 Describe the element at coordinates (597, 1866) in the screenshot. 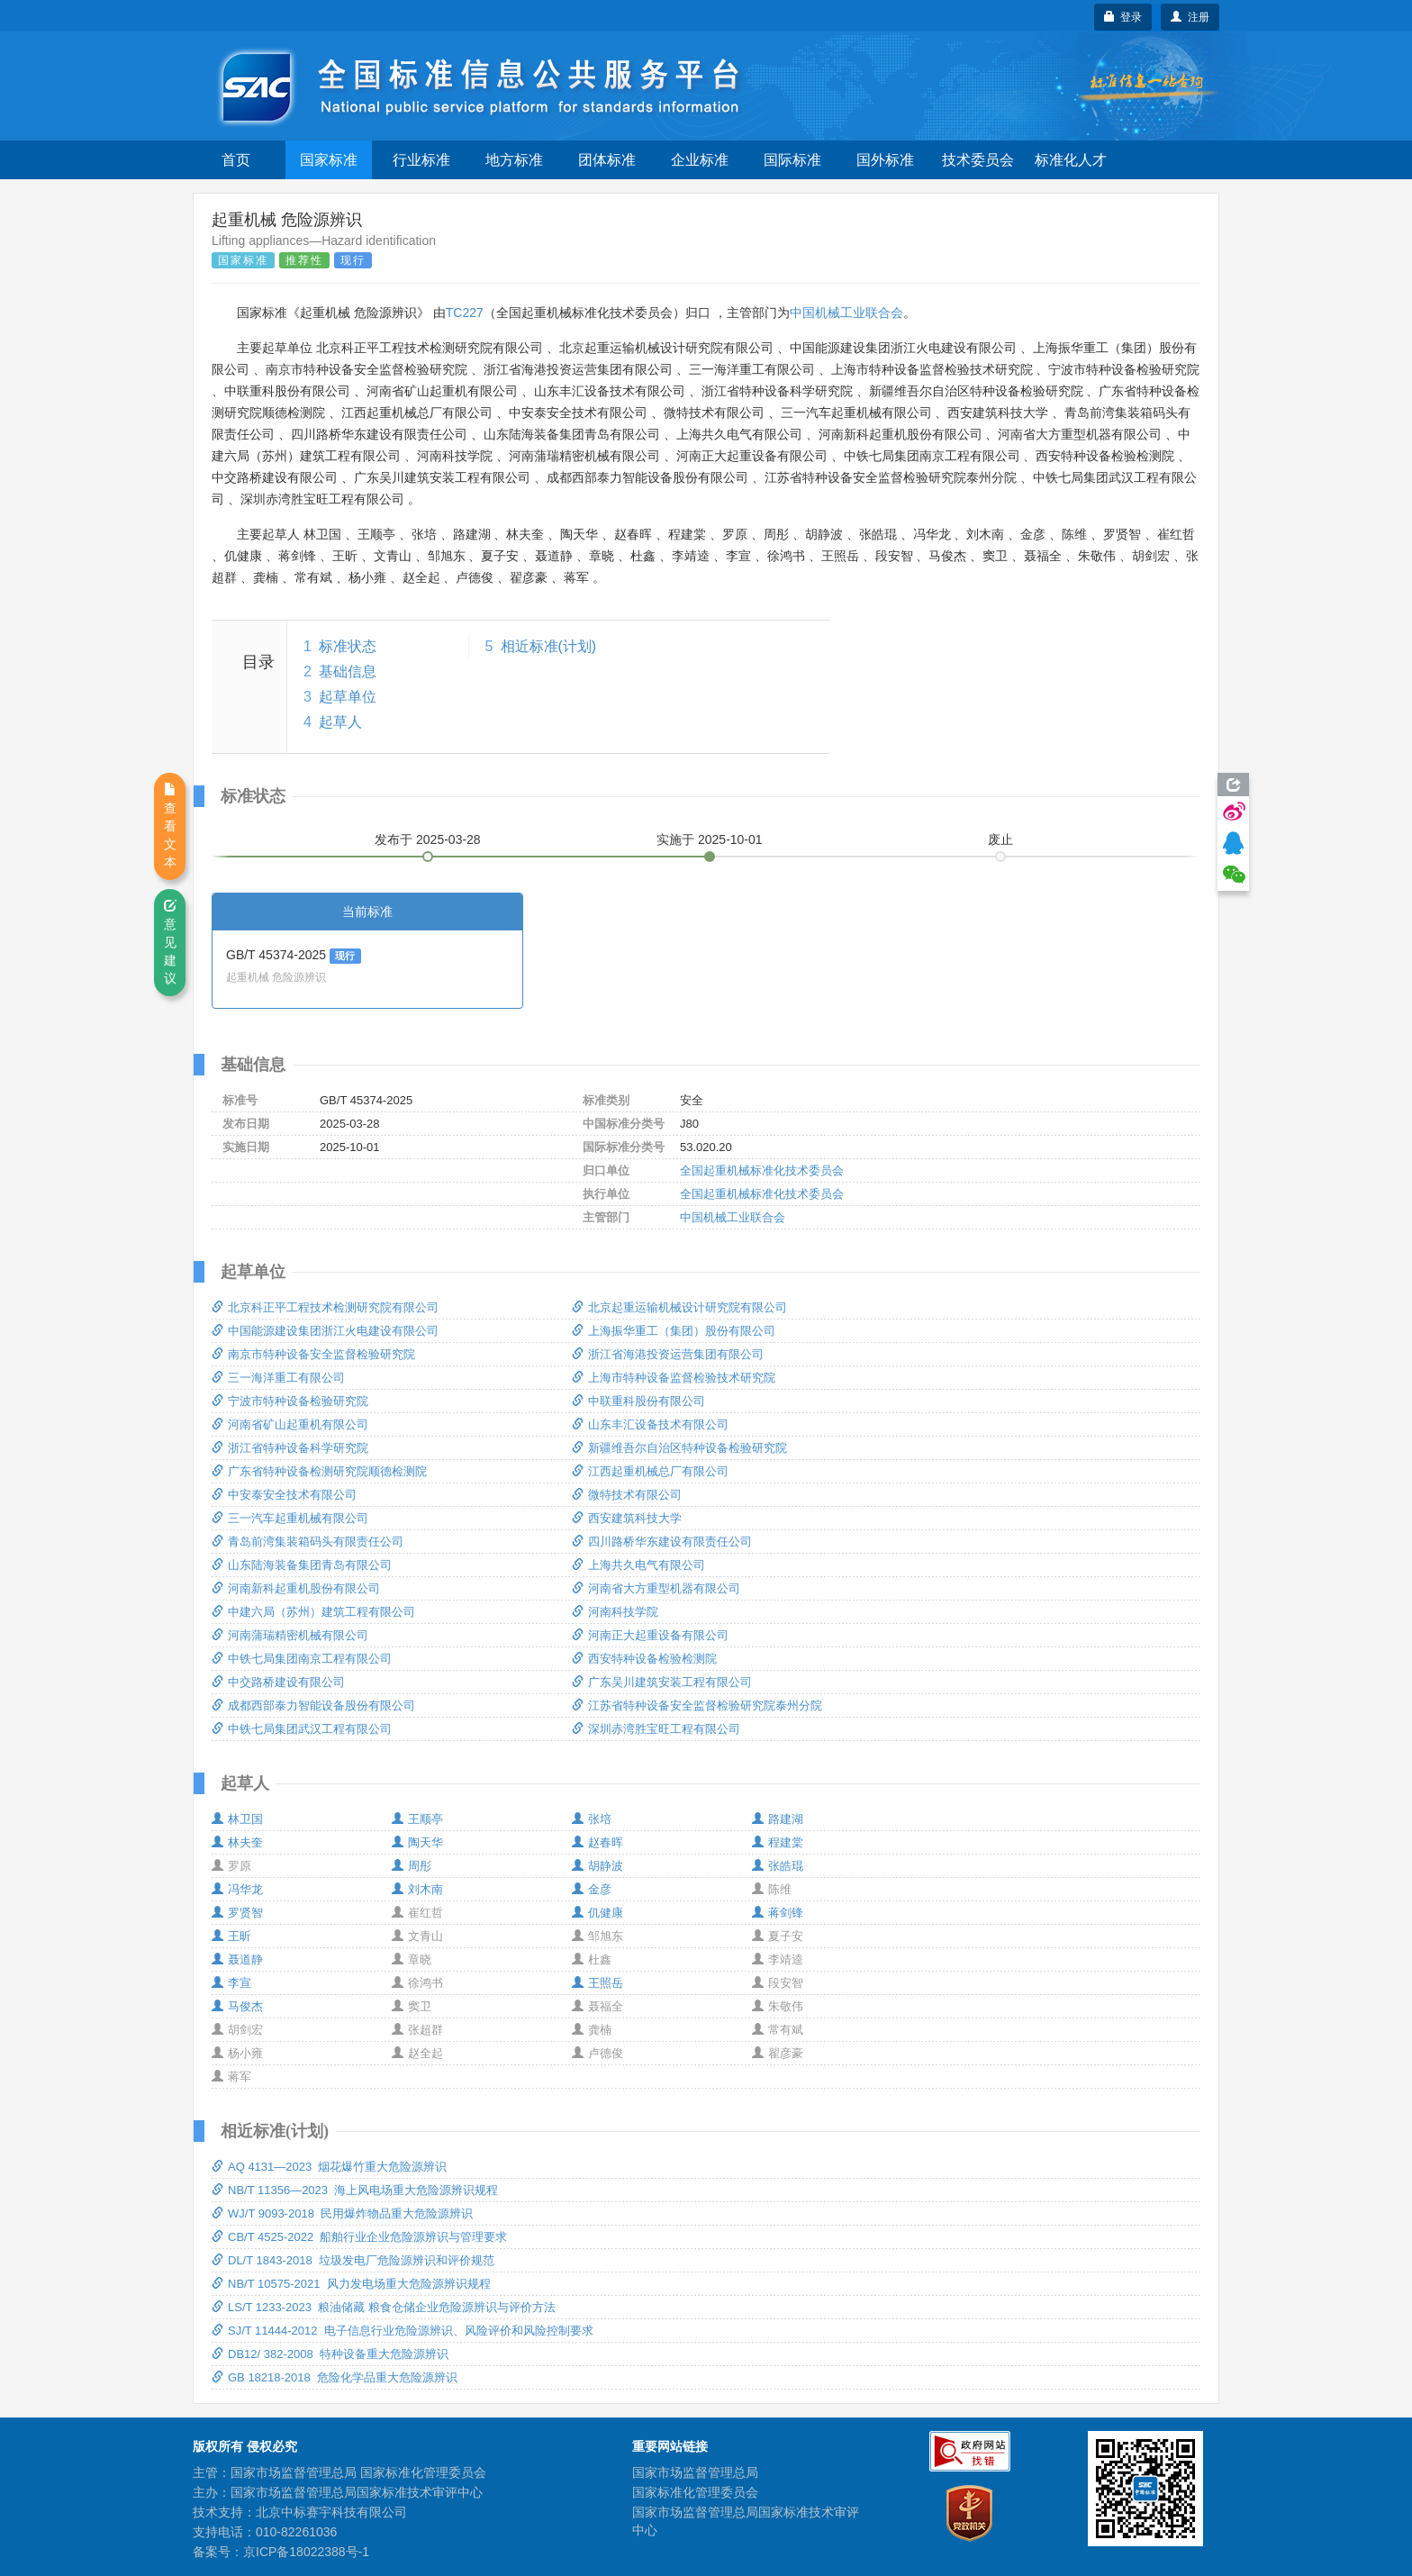

I see `胡静波` at that location.